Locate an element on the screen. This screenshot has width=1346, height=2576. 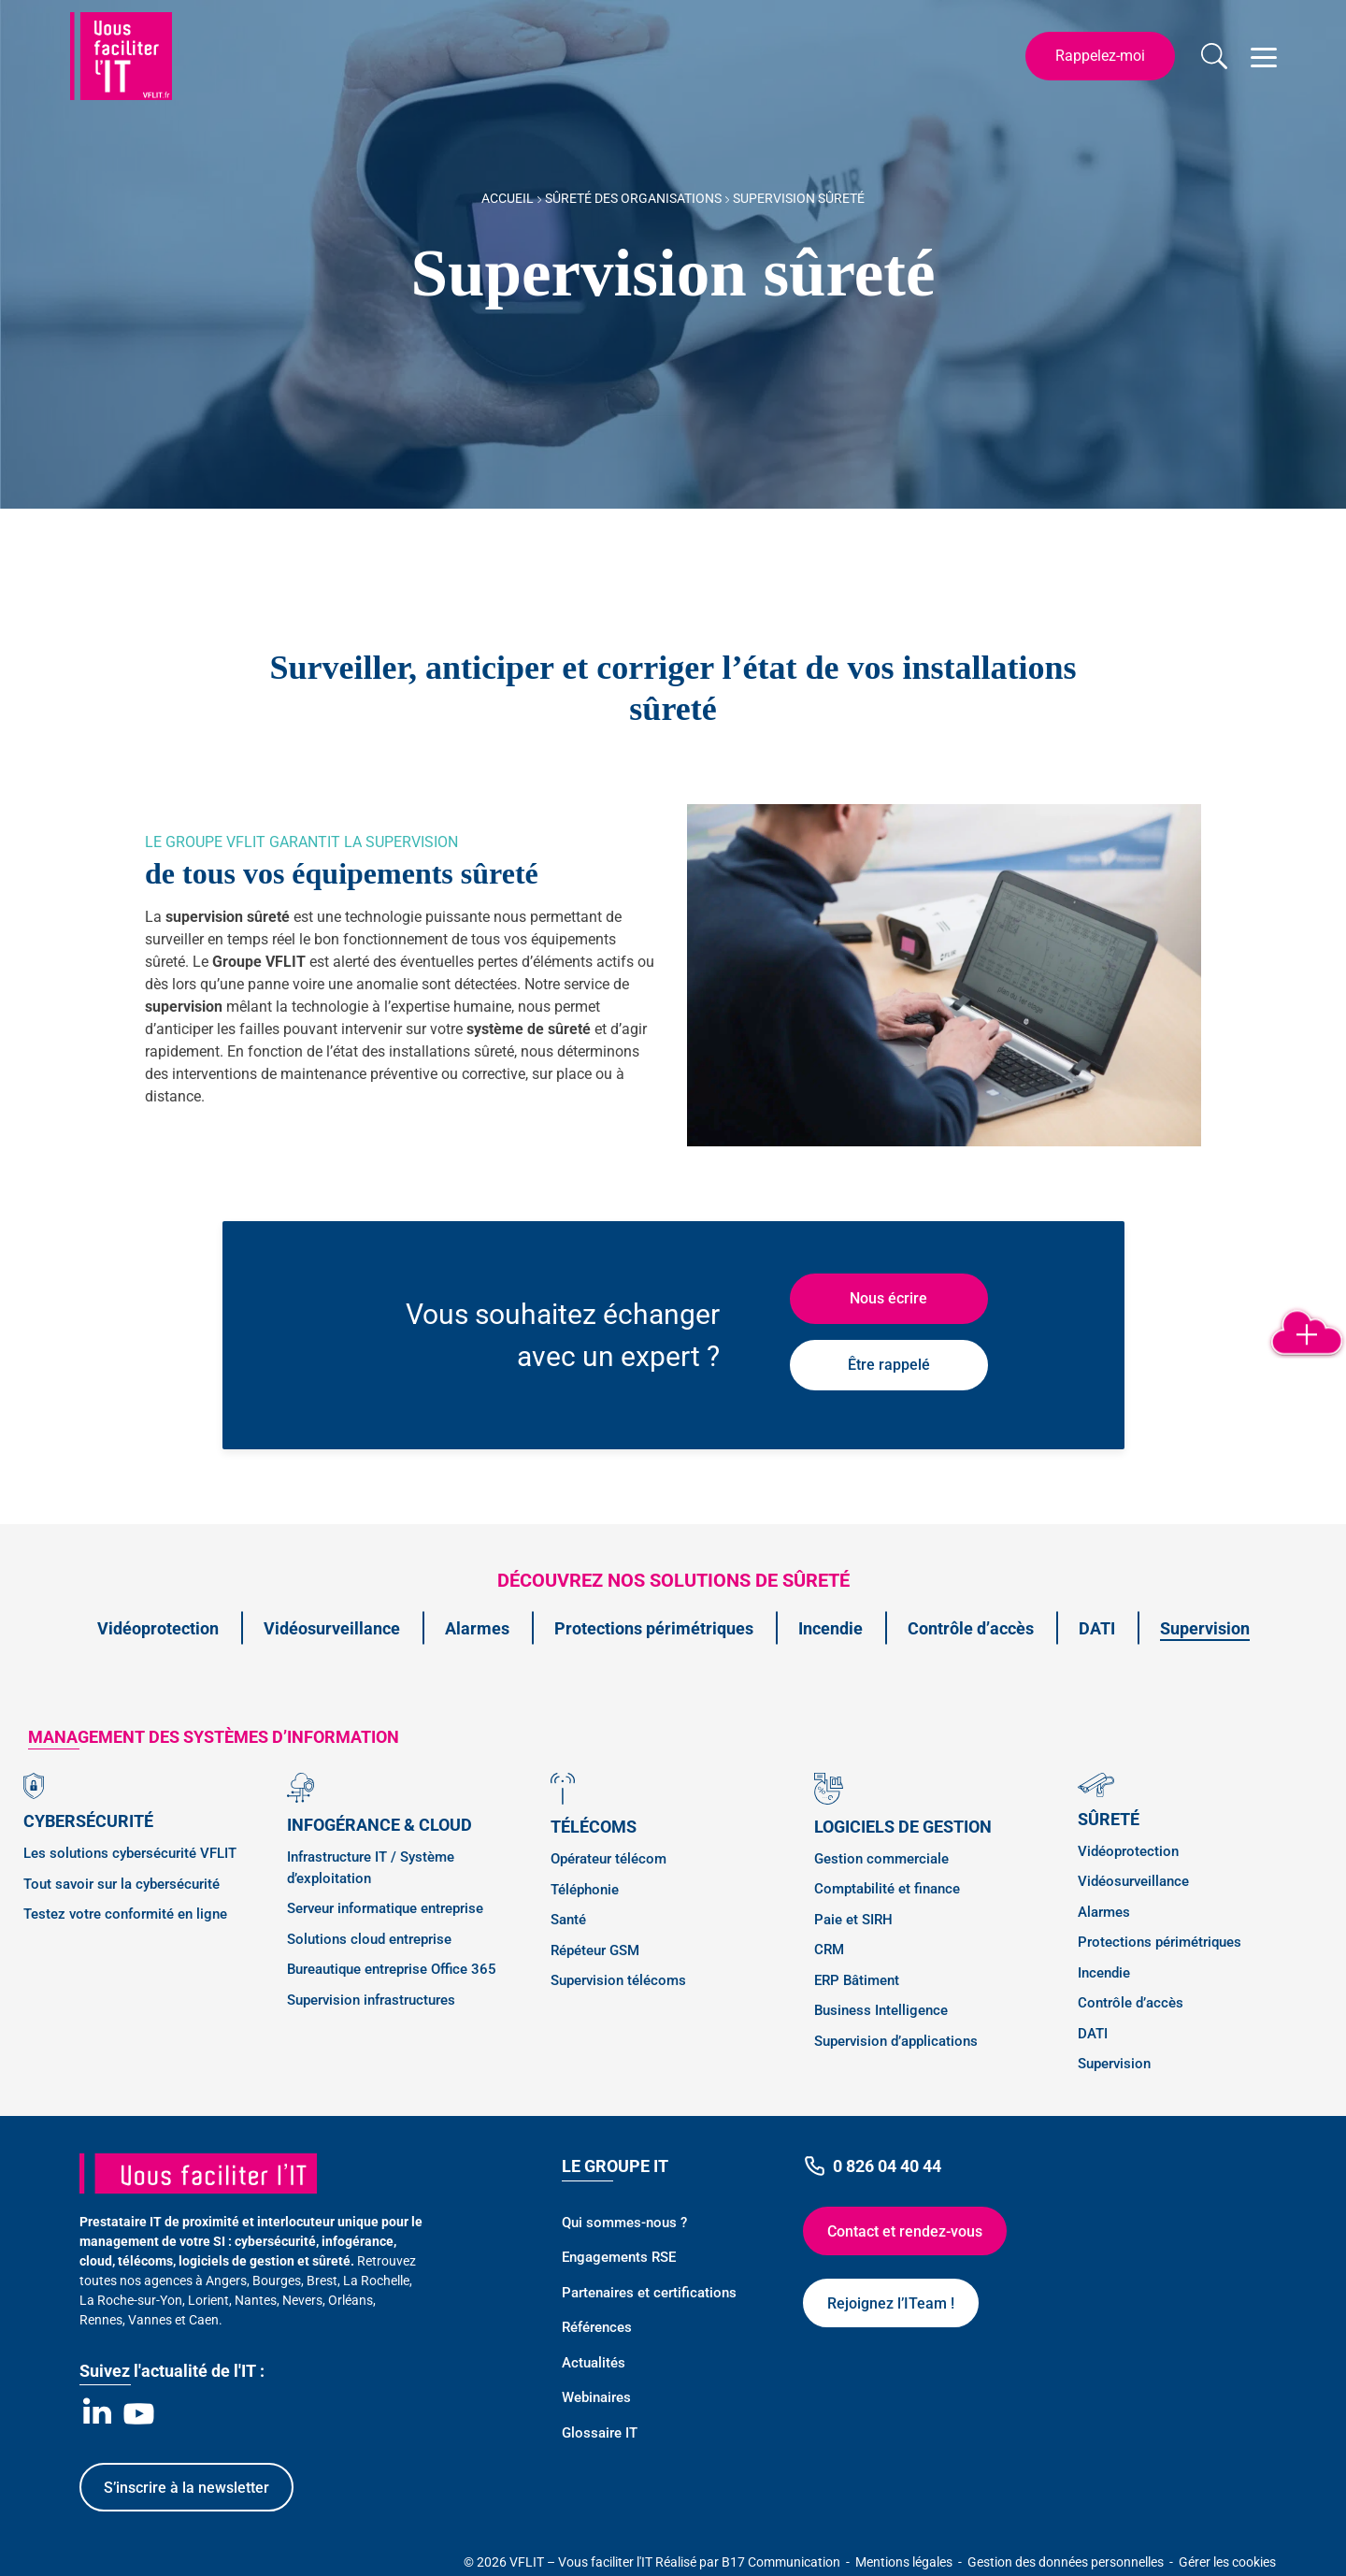
Lorient is located at coordinates (208, 2300).